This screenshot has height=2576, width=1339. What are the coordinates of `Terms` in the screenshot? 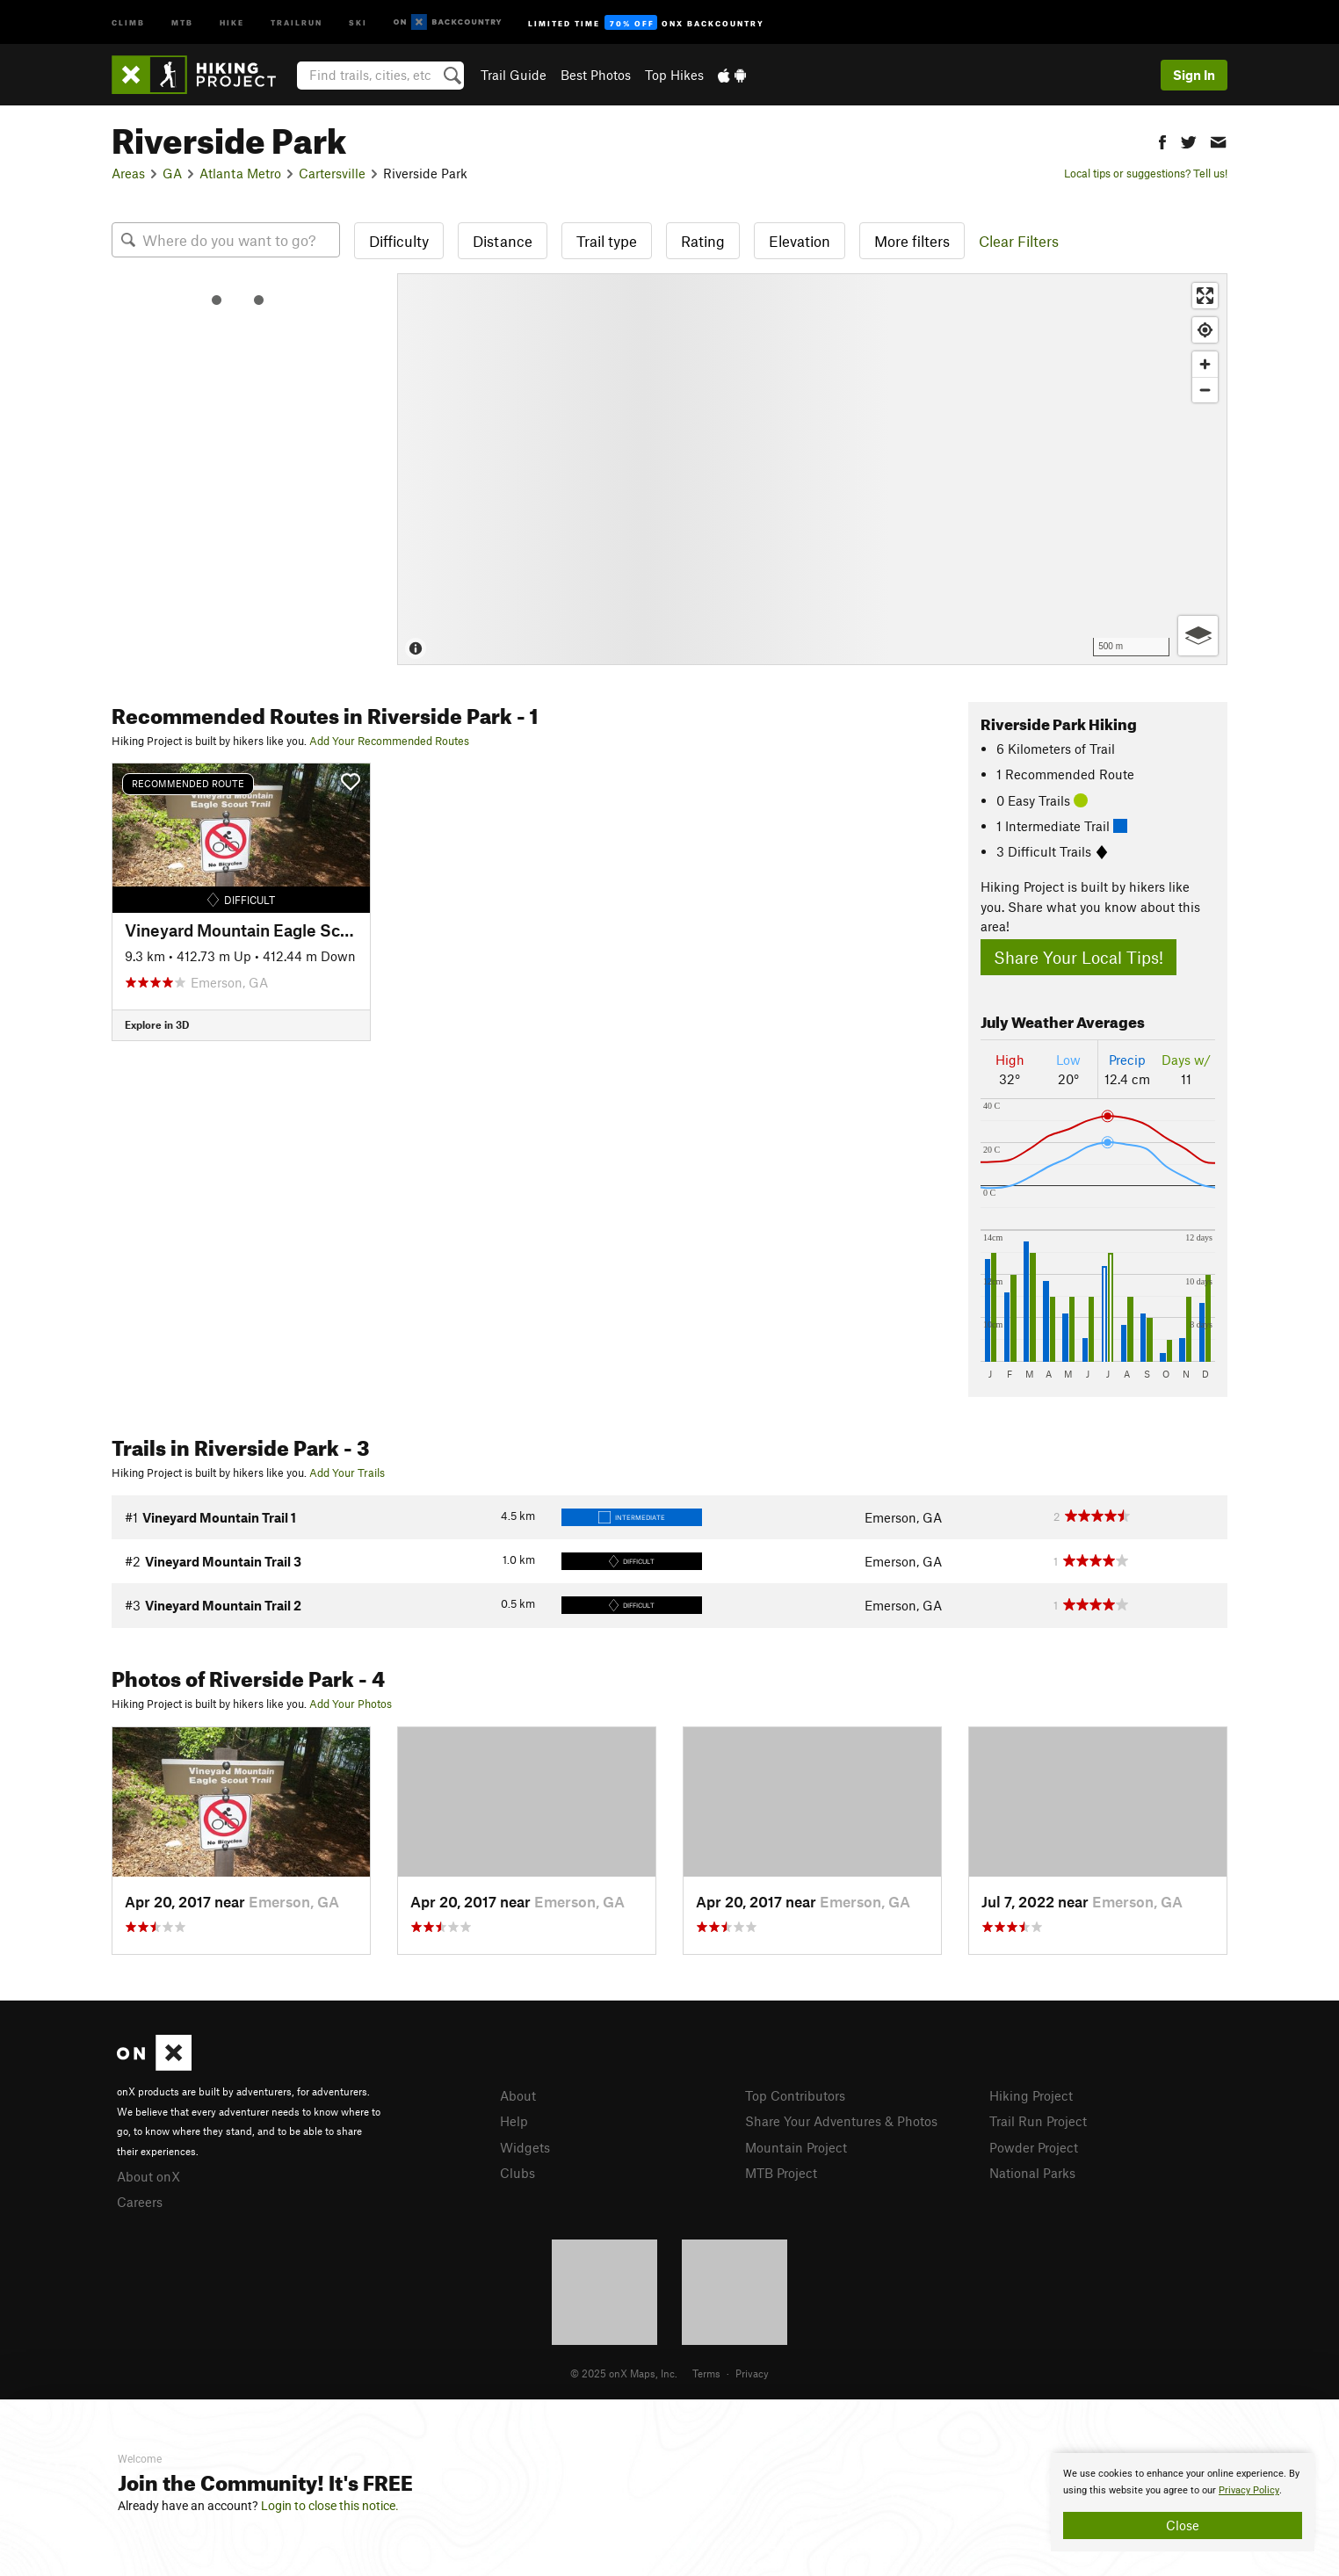 It's located at (706, 2373).